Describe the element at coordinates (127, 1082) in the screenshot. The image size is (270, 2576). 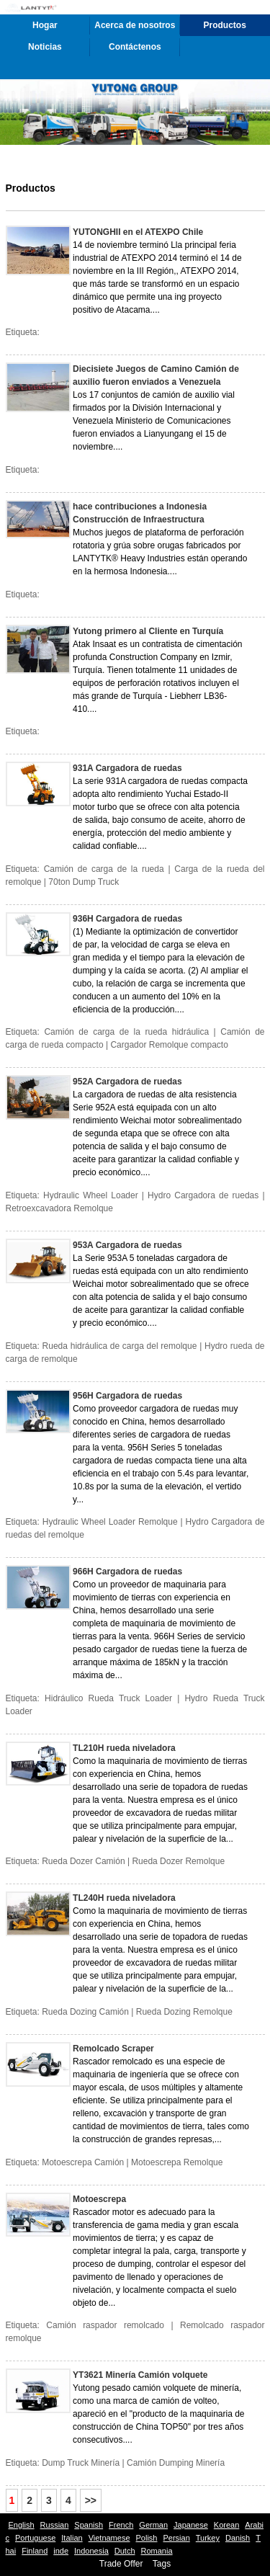
I see `952A Cargadora de ruedas` at that location.